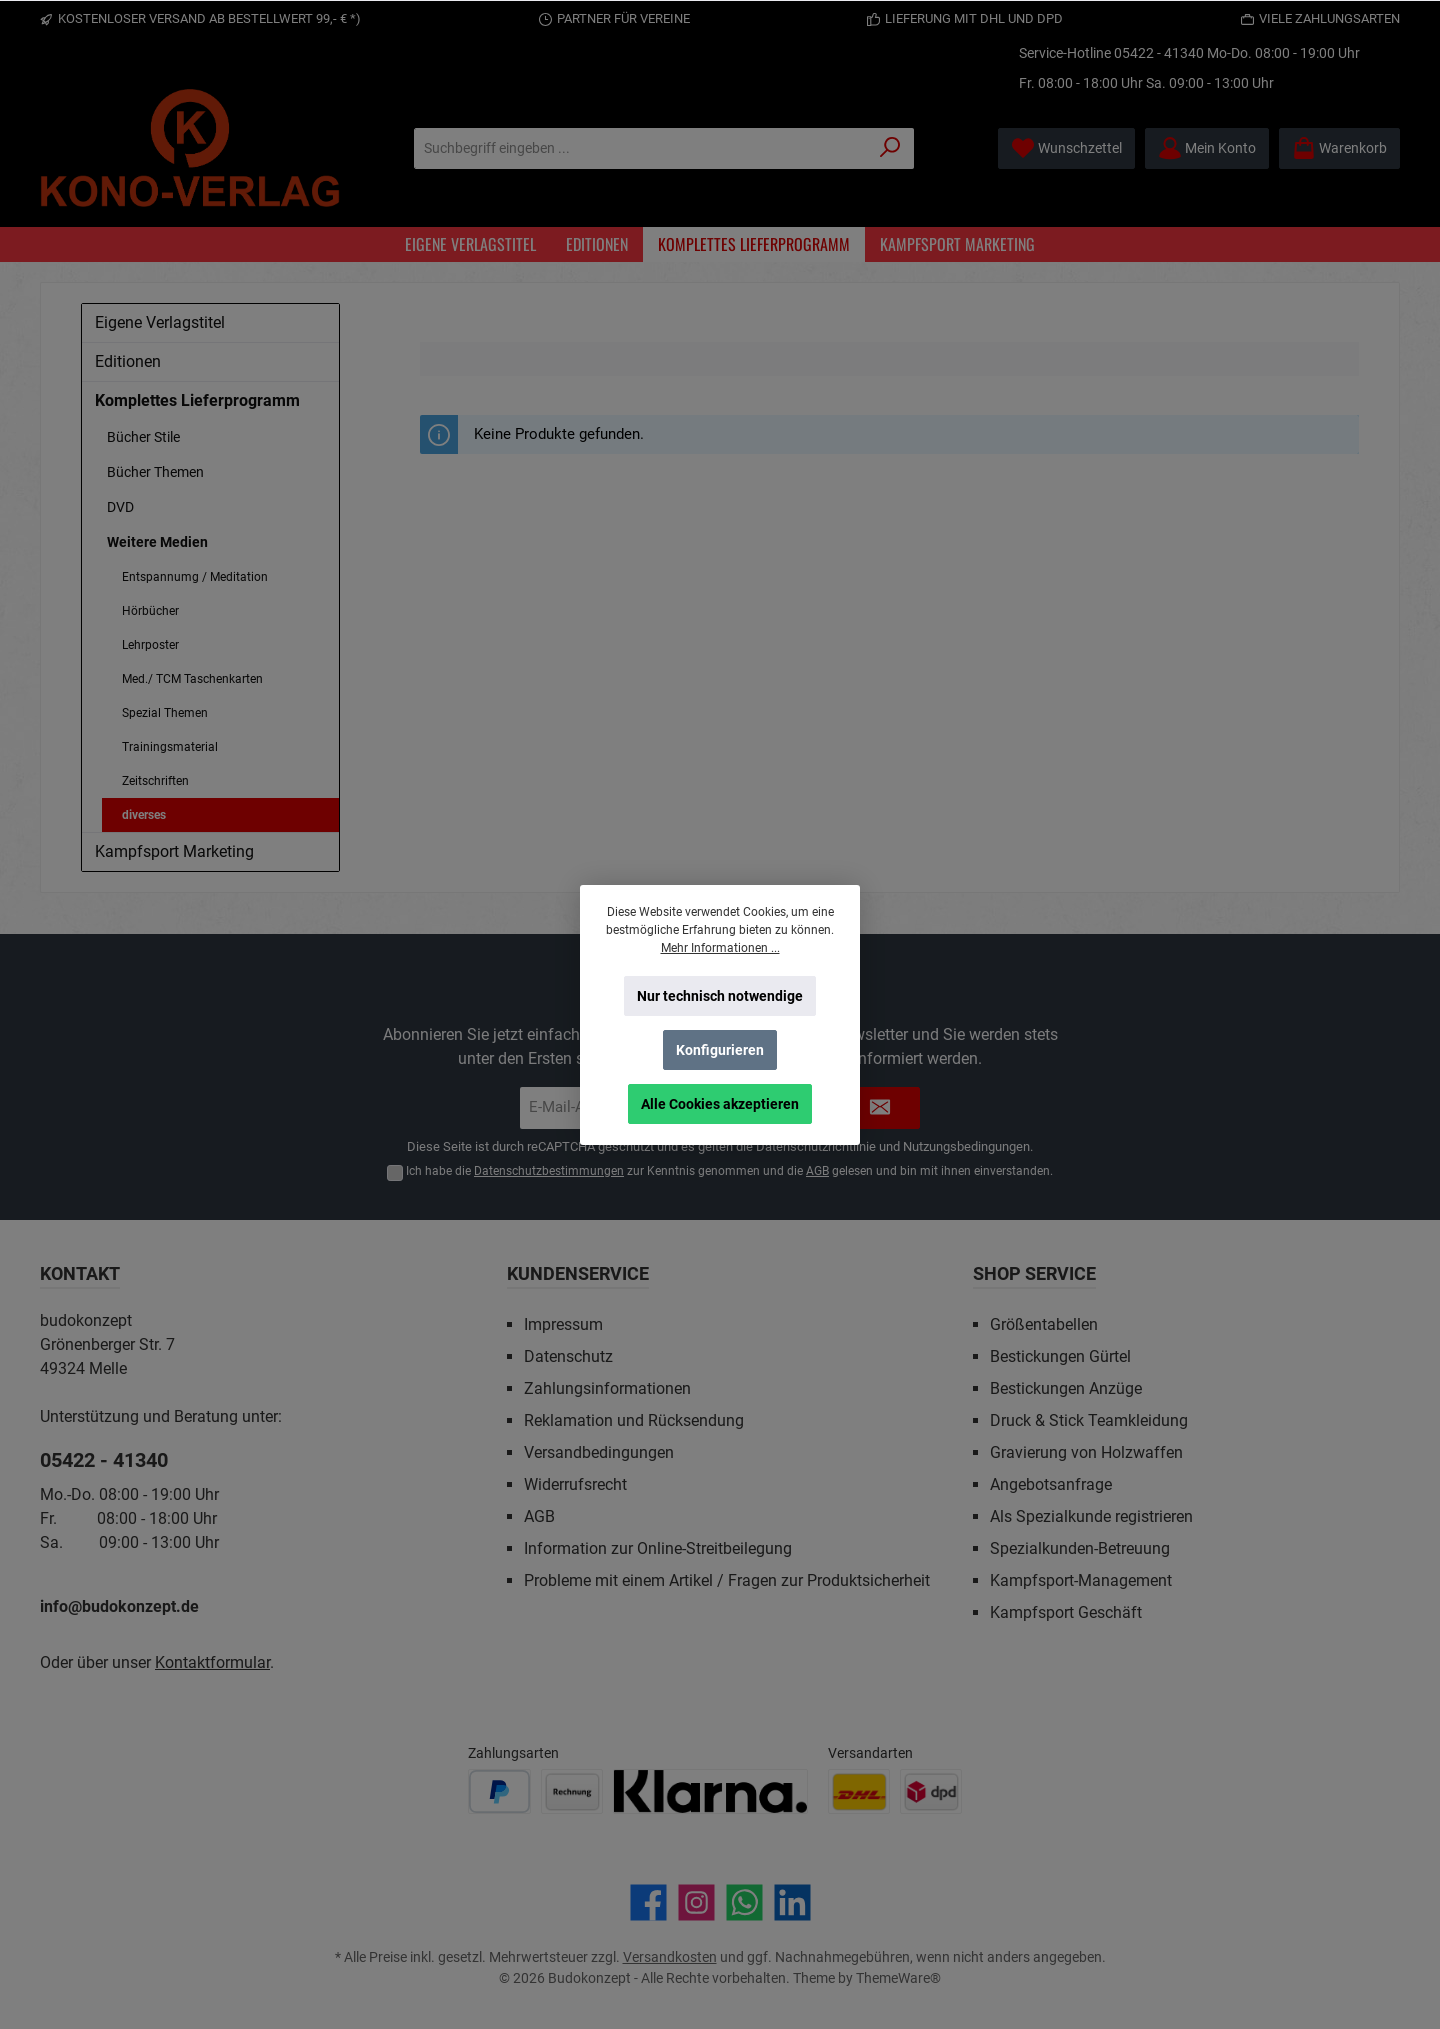  Describe the element at coordinates (119, 1606) in the screenshot. I see `info@budokonzept.de` at that location.